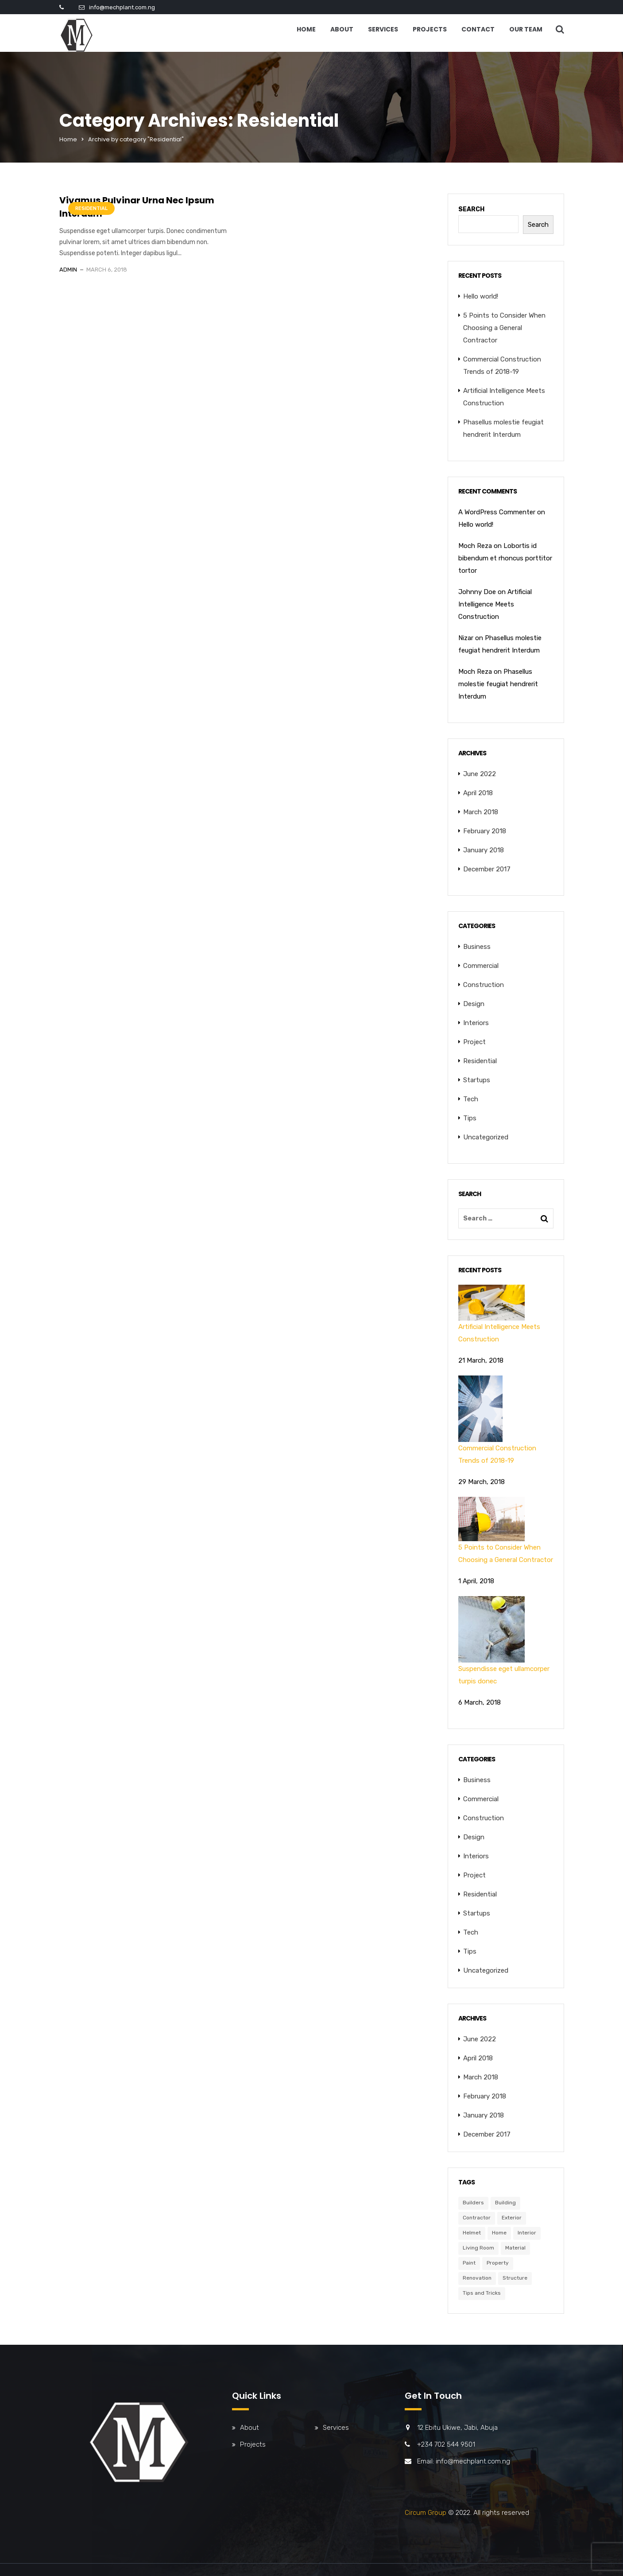 Image resolution: width=623 pixels, height=2576 pixels. Describe the element at coordinates (425, 2513) in the screenshot. I see `Circum Group` at that location.